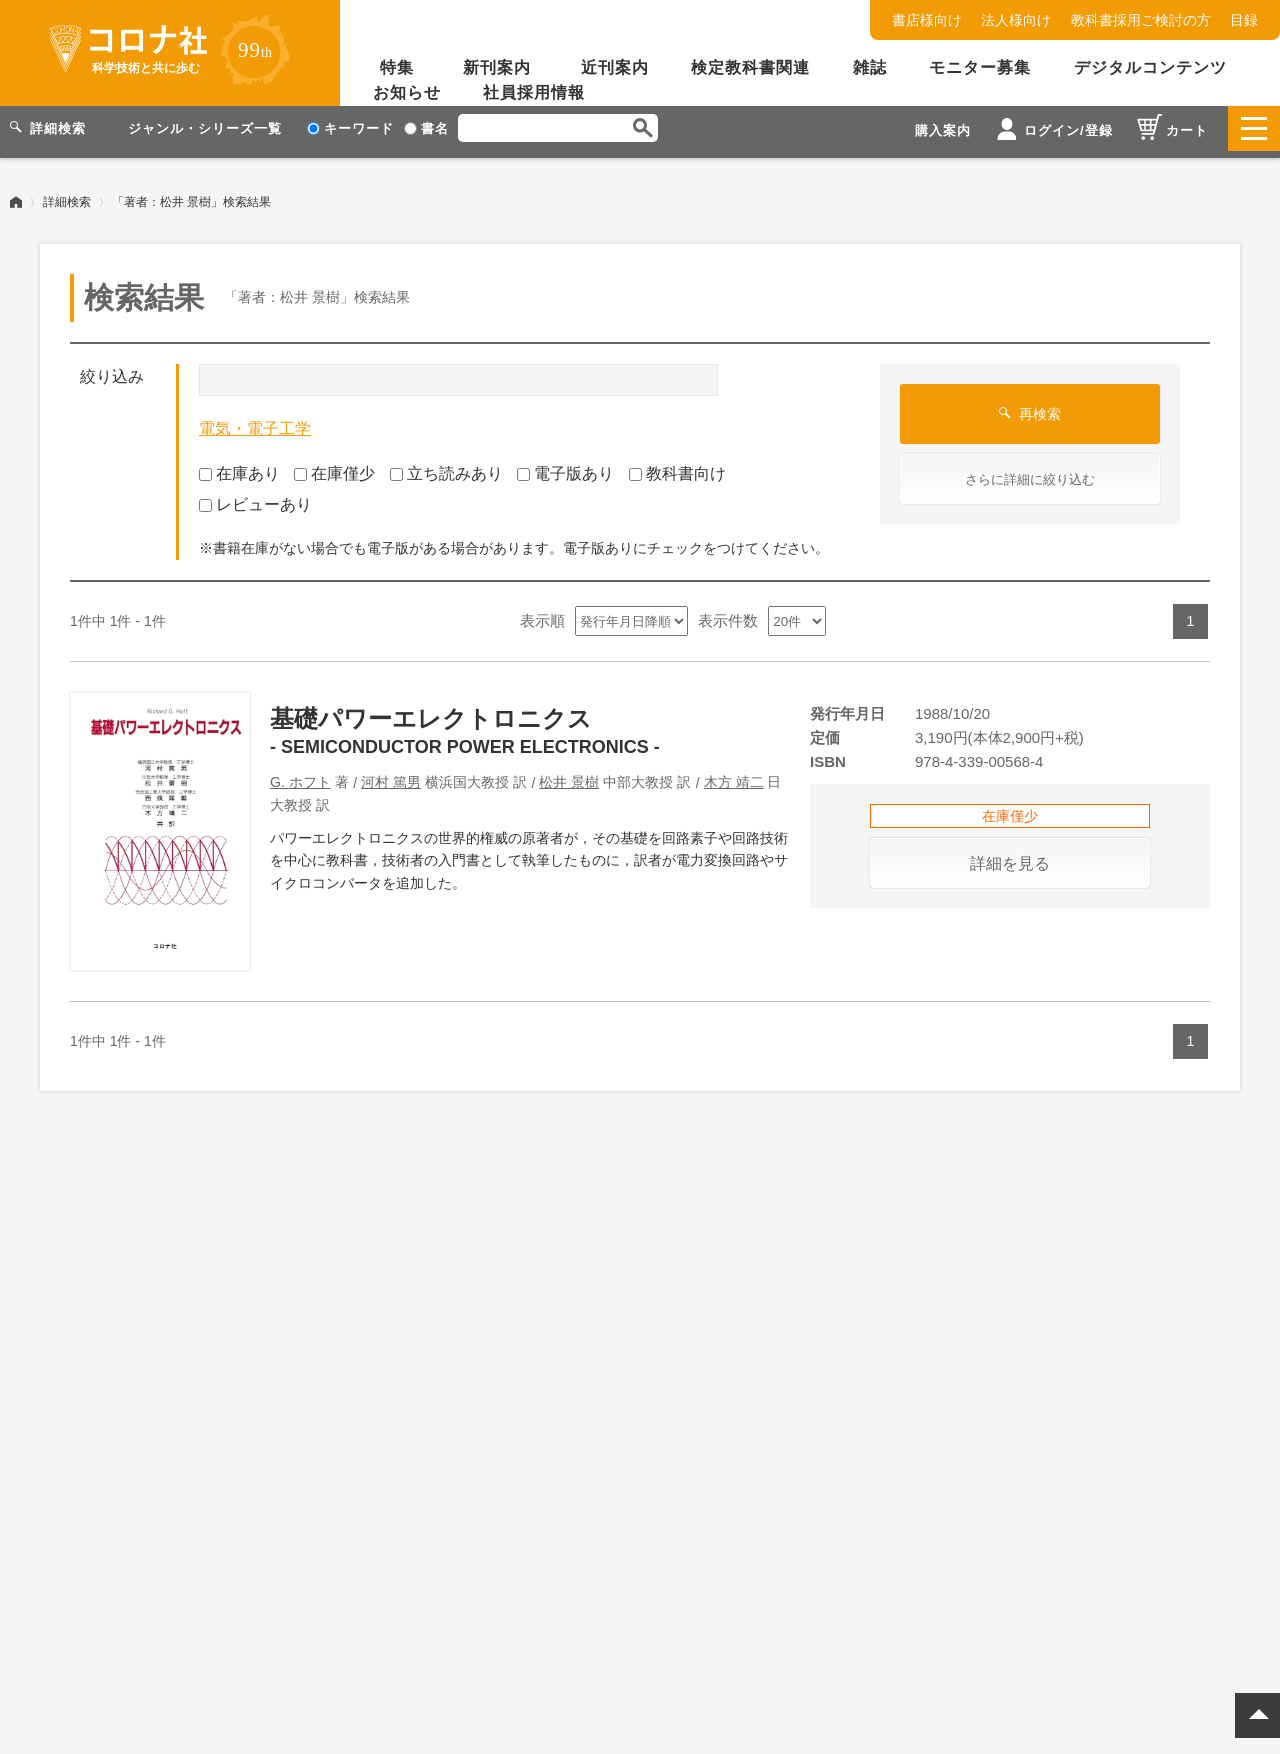 Image resolution: width=1280 pixels, height=1754 pixels. Describe the element at coordinates (350, 128) in the screenshot. I see `キーワード` at that location.